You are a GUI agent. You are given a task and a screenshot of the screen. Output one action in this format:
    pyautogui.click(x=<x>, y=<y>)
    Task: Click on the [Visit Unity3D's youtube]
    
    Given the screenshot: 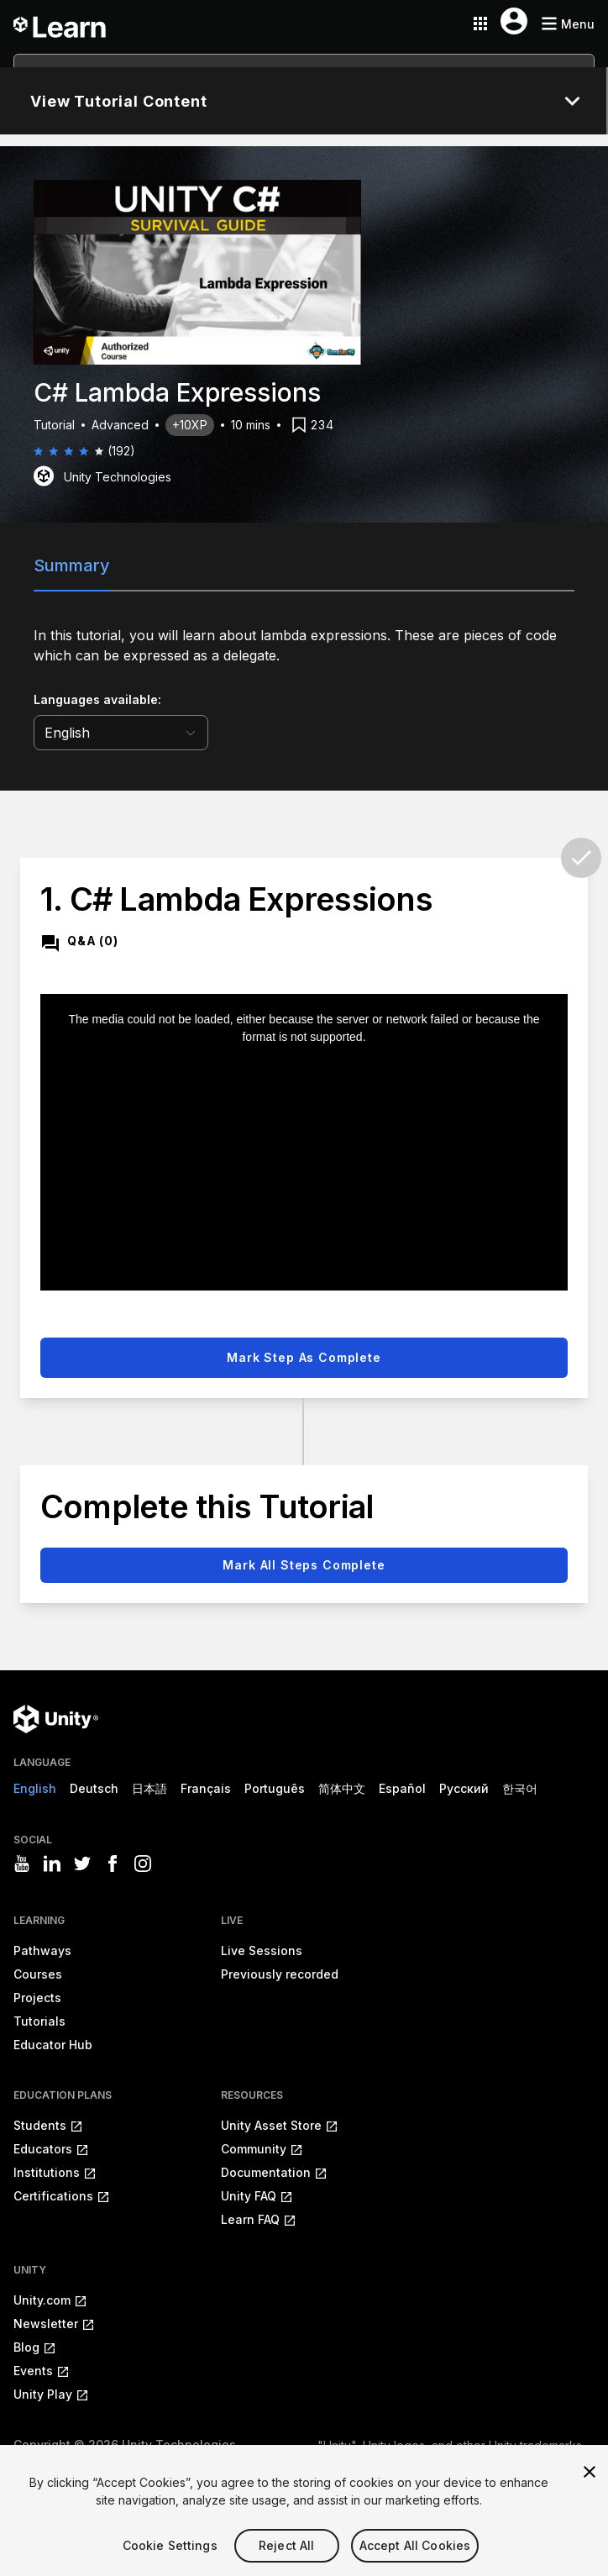 What is the action you would take?
    pyautogui.click(x=21, y=1863)
    